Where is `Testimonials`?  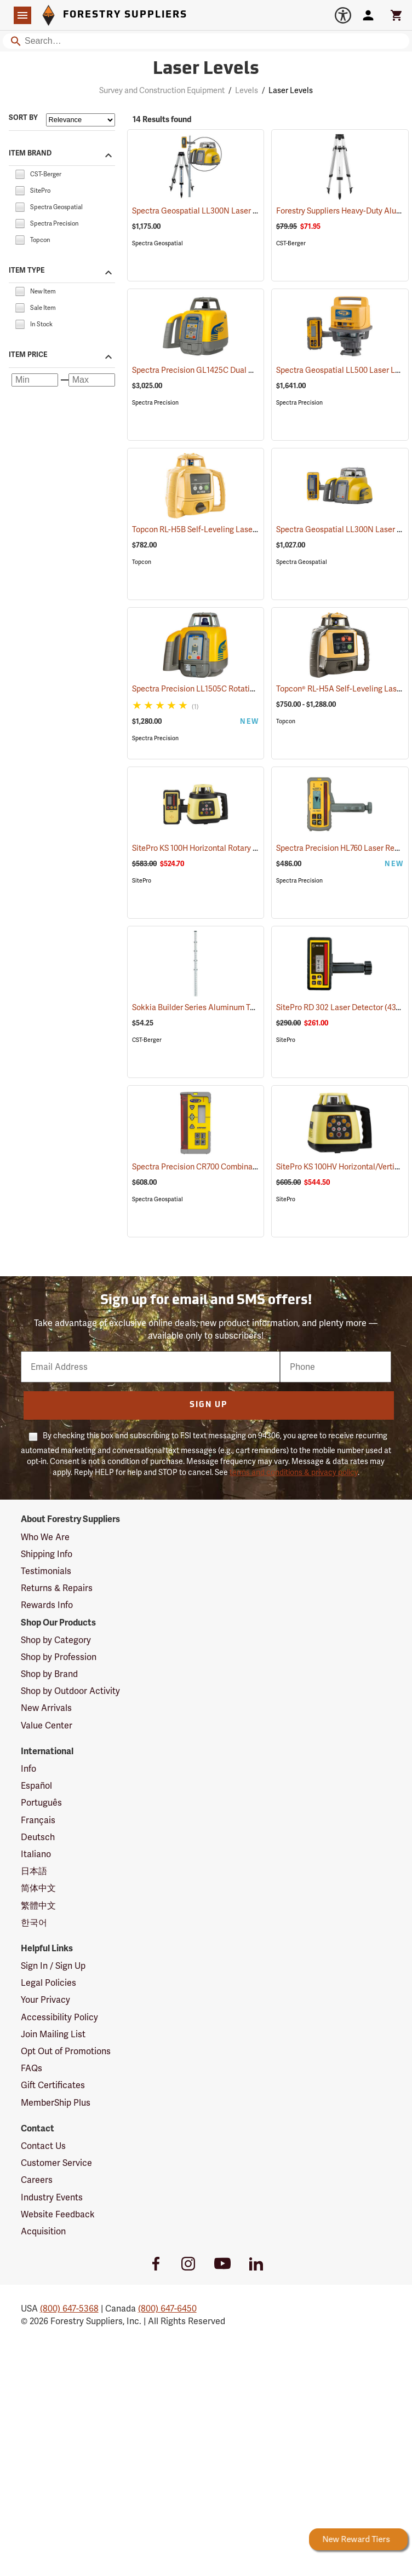
Testimonials is located at coordinates (46, 1571).